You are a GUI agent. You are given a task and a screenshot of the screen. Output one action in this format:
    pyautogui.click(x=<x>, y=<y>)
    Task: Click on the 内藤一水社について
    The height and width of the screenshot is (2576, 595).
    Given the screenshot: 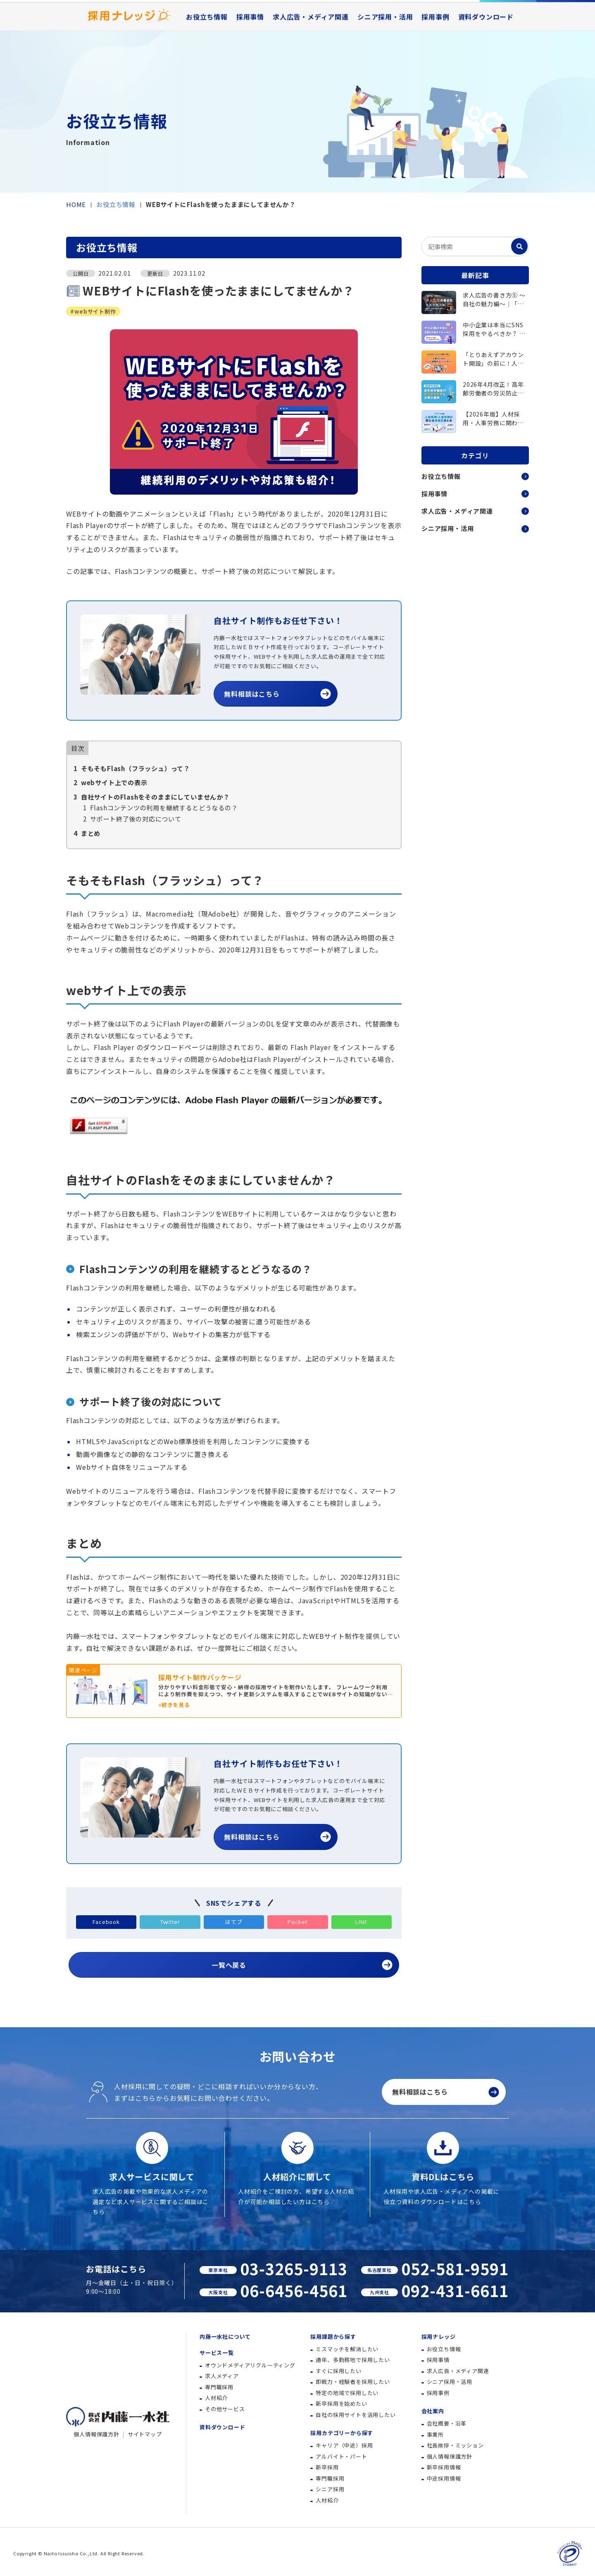 What is the action you would take?
    pyautogui.click(x=211, y=21)
    